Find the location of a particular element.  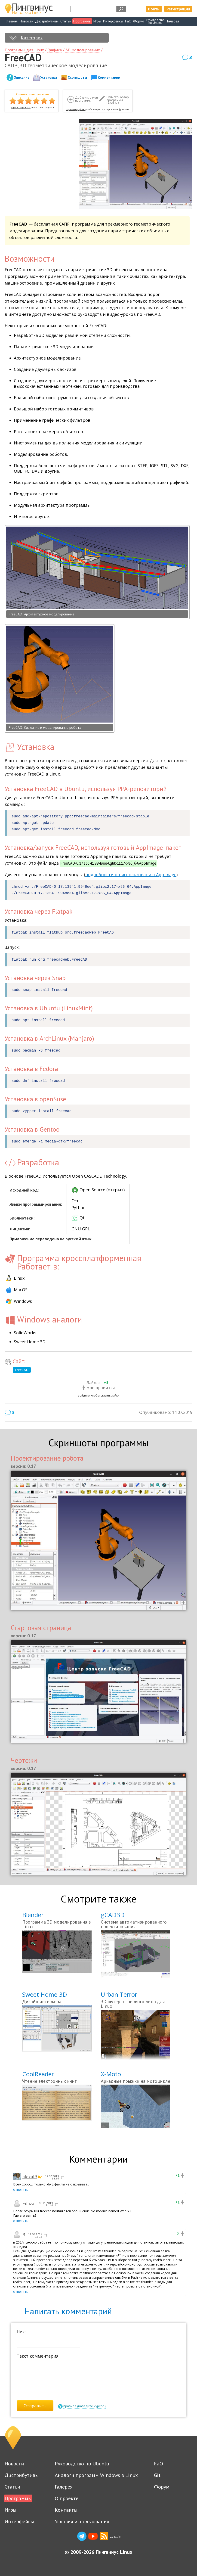

Контакты is located at coordinates (66, 2510).